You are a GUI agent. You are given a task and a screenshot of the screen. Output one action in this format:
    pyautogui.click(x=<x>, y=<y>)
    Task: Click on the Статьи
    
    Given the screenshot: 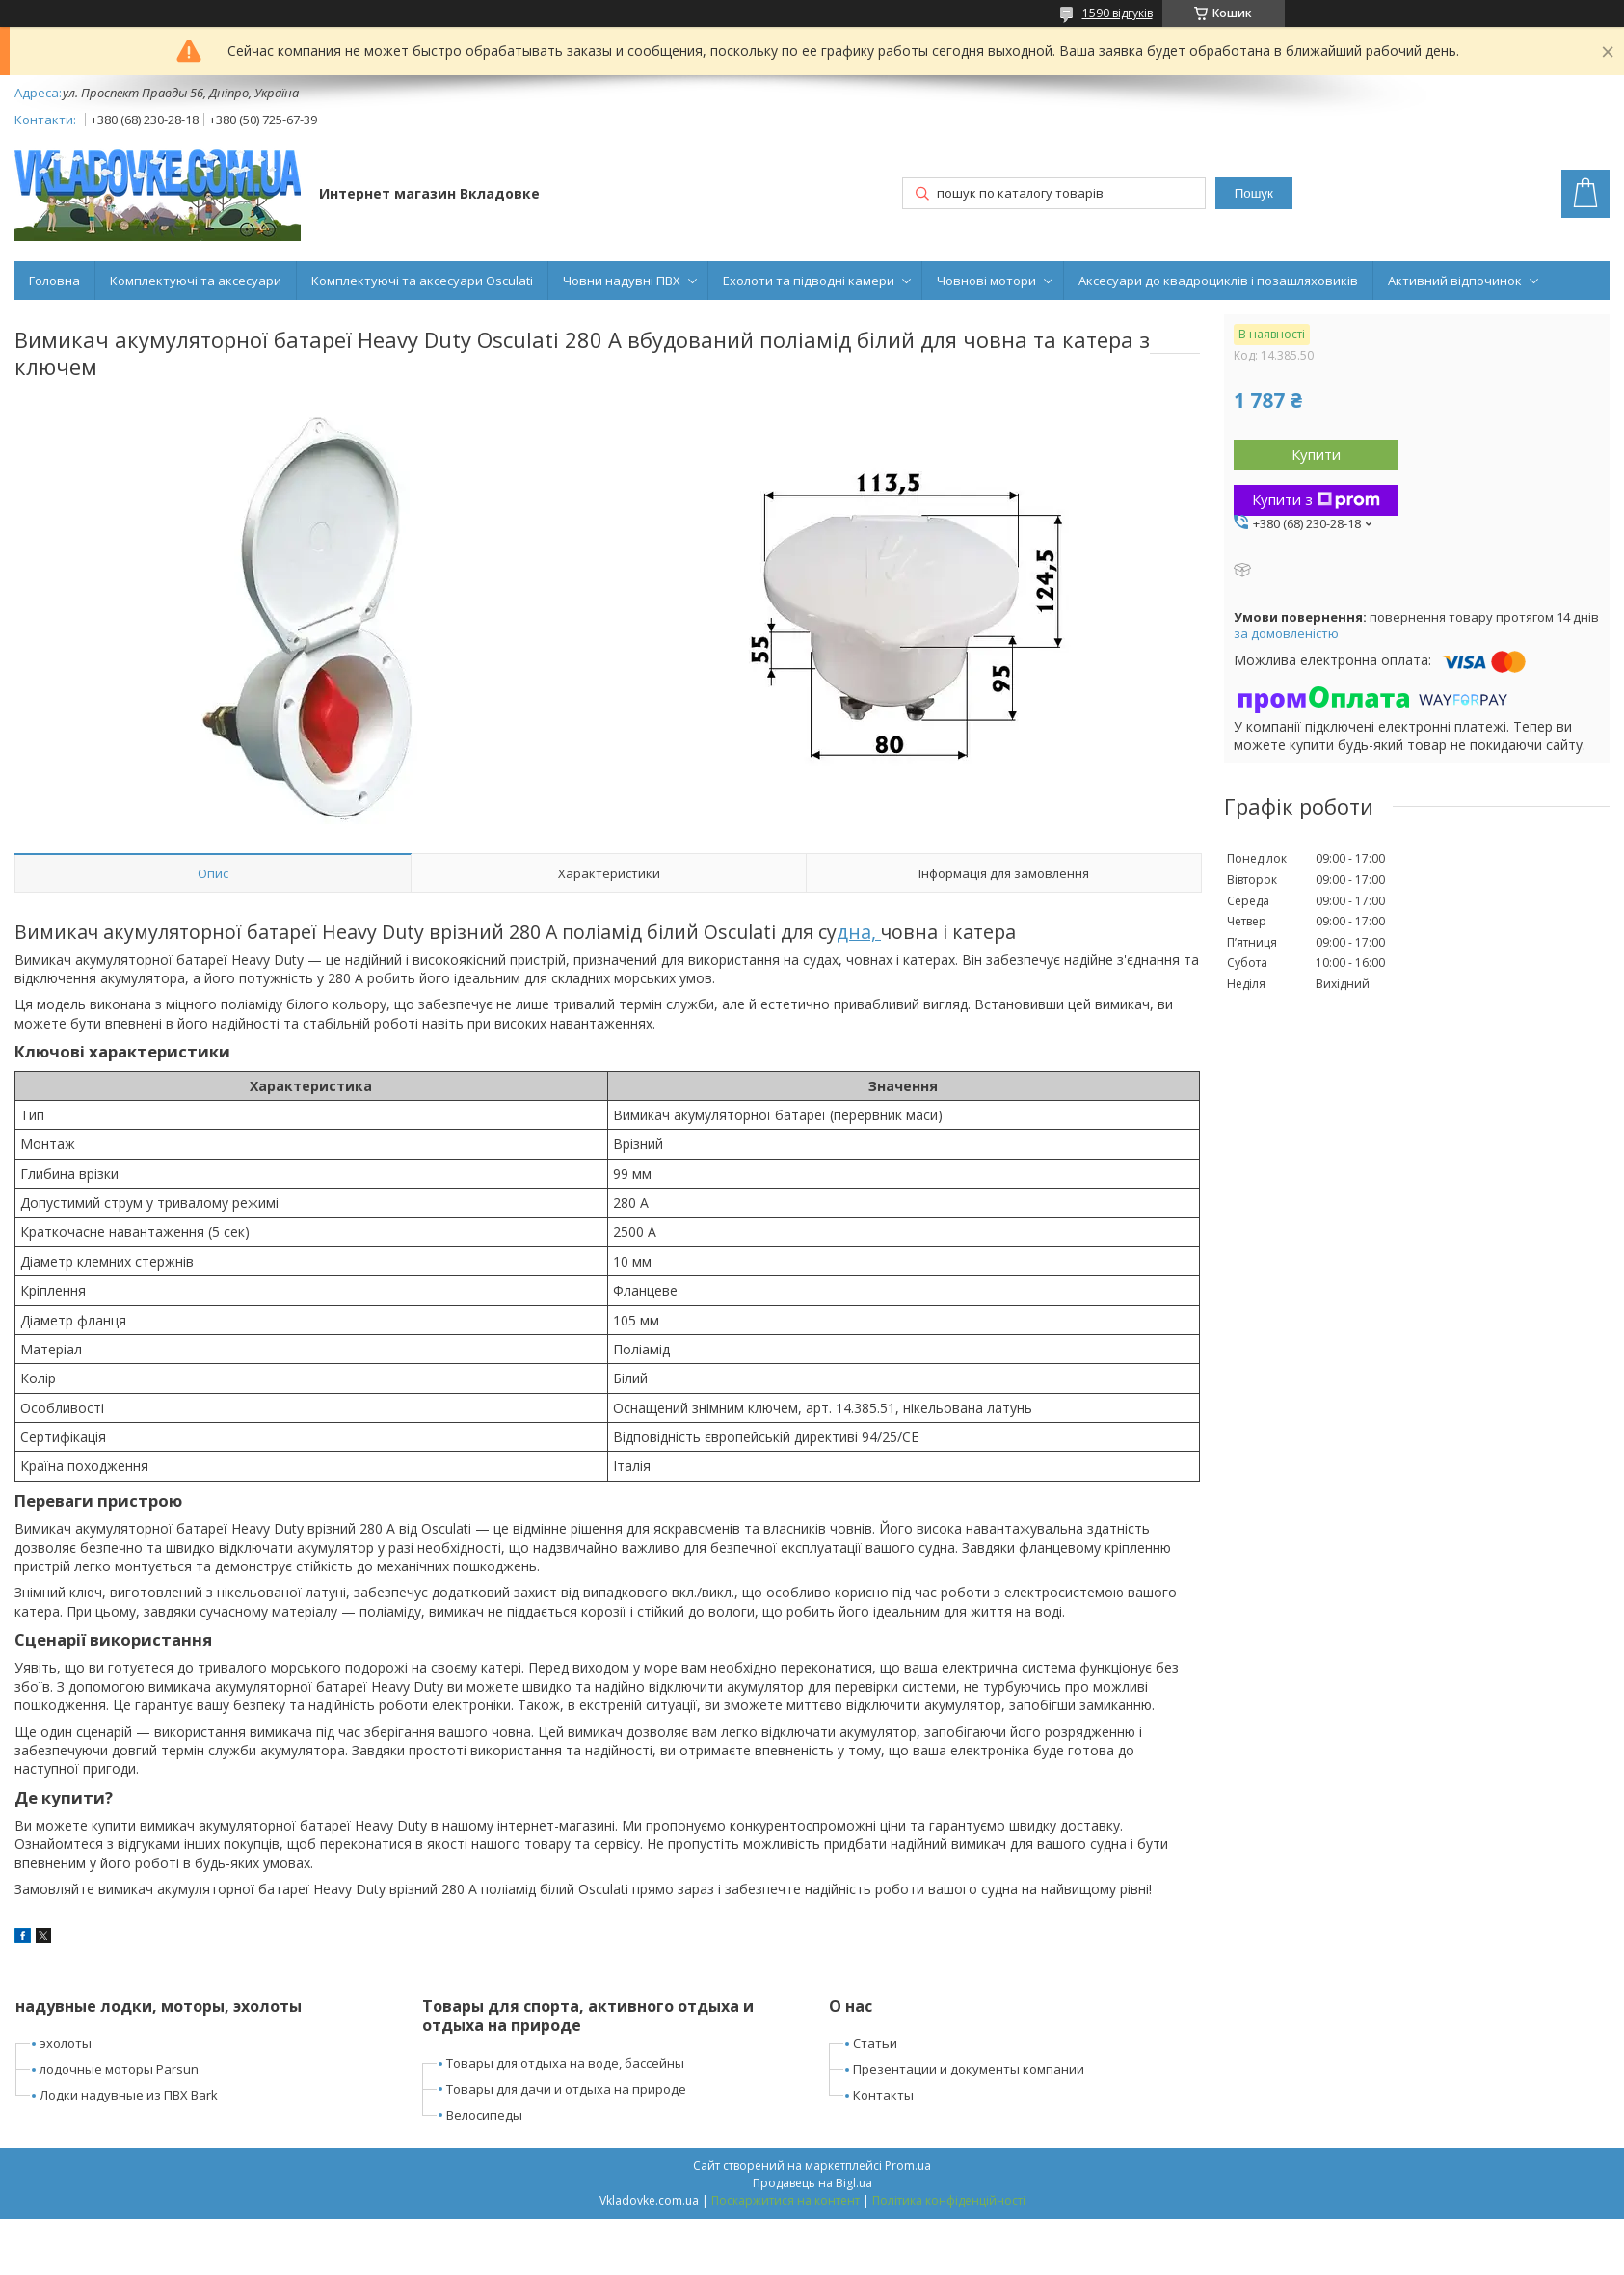 What is the action you would take?
    pyautogui.click(x=875, y=2042)
    